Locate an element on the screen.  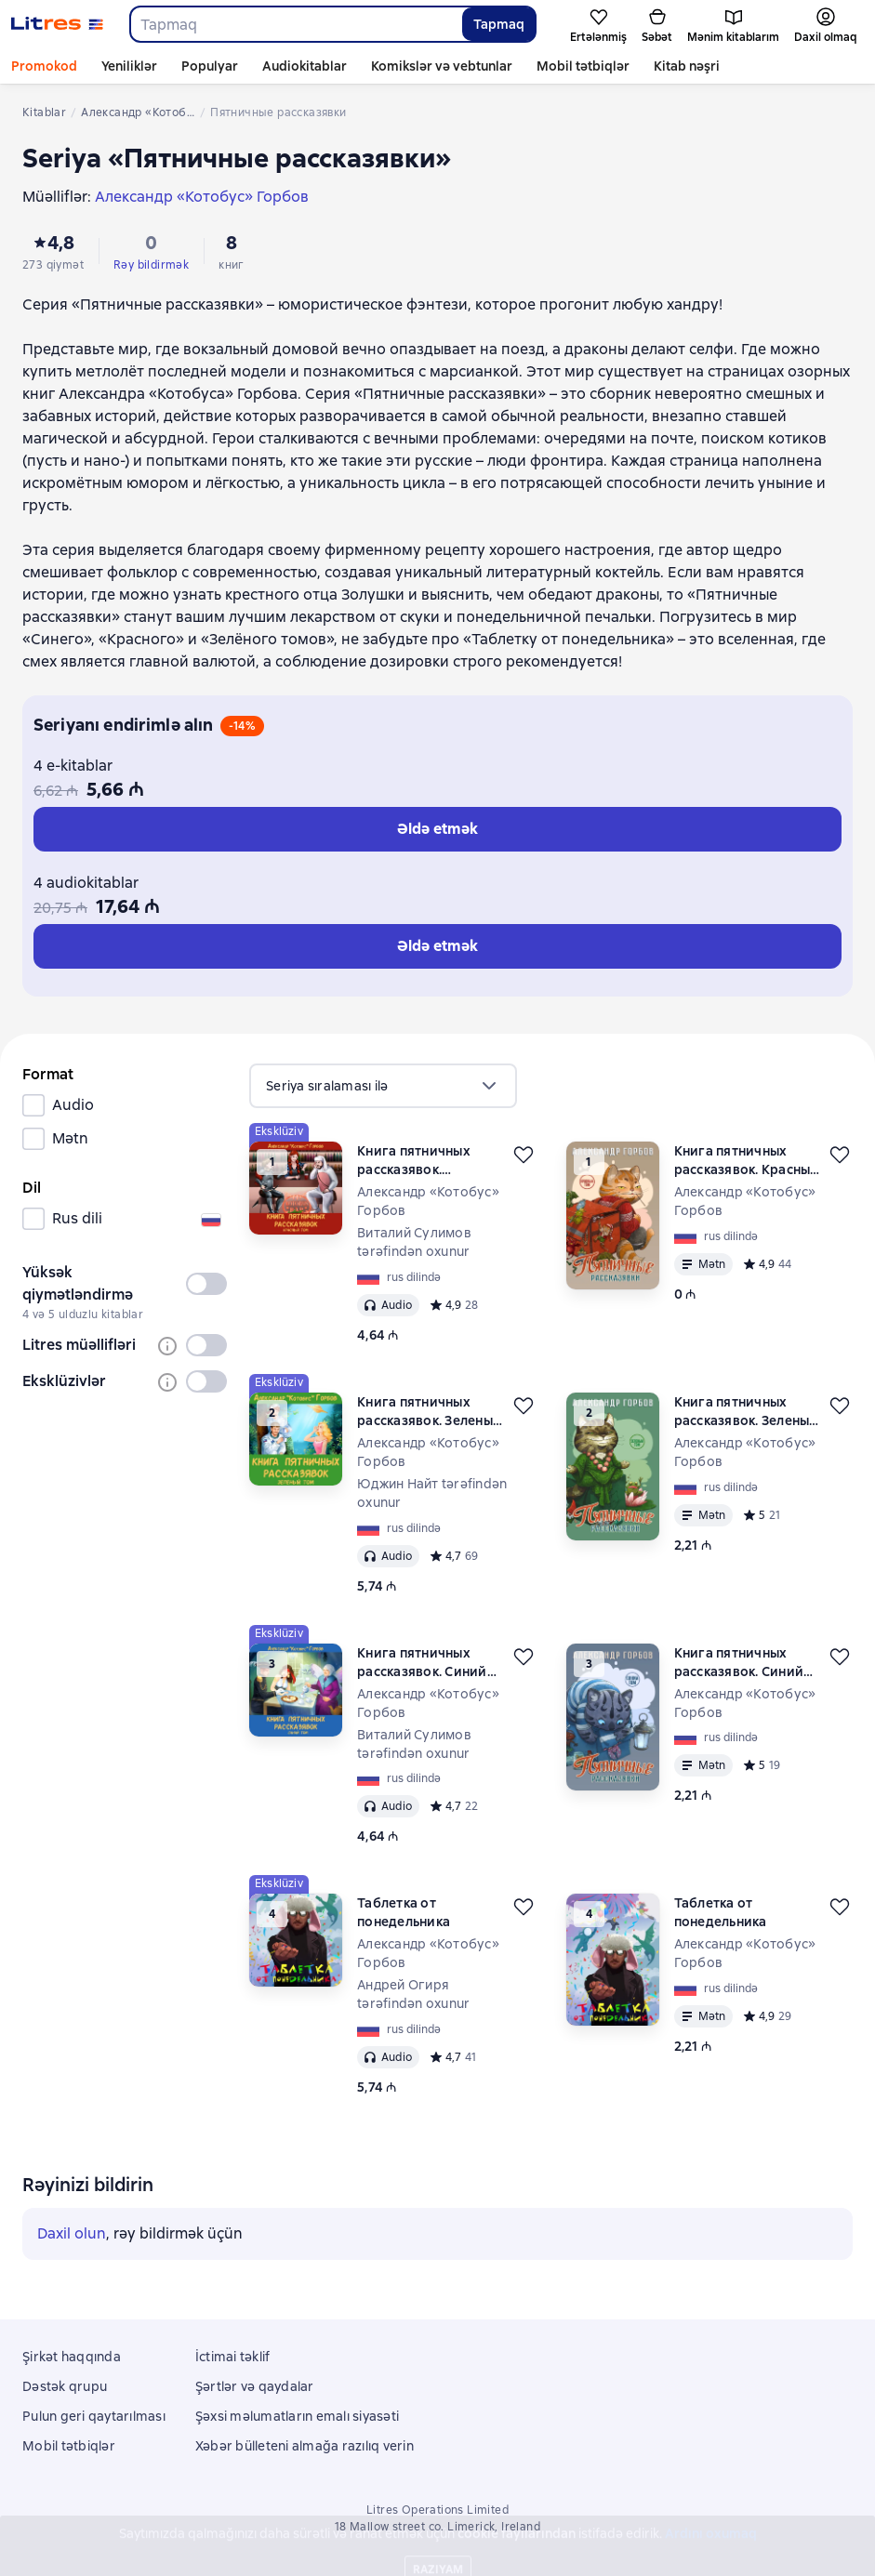
Pulun geri qaytarılması is located at coordinates (94, 2416).